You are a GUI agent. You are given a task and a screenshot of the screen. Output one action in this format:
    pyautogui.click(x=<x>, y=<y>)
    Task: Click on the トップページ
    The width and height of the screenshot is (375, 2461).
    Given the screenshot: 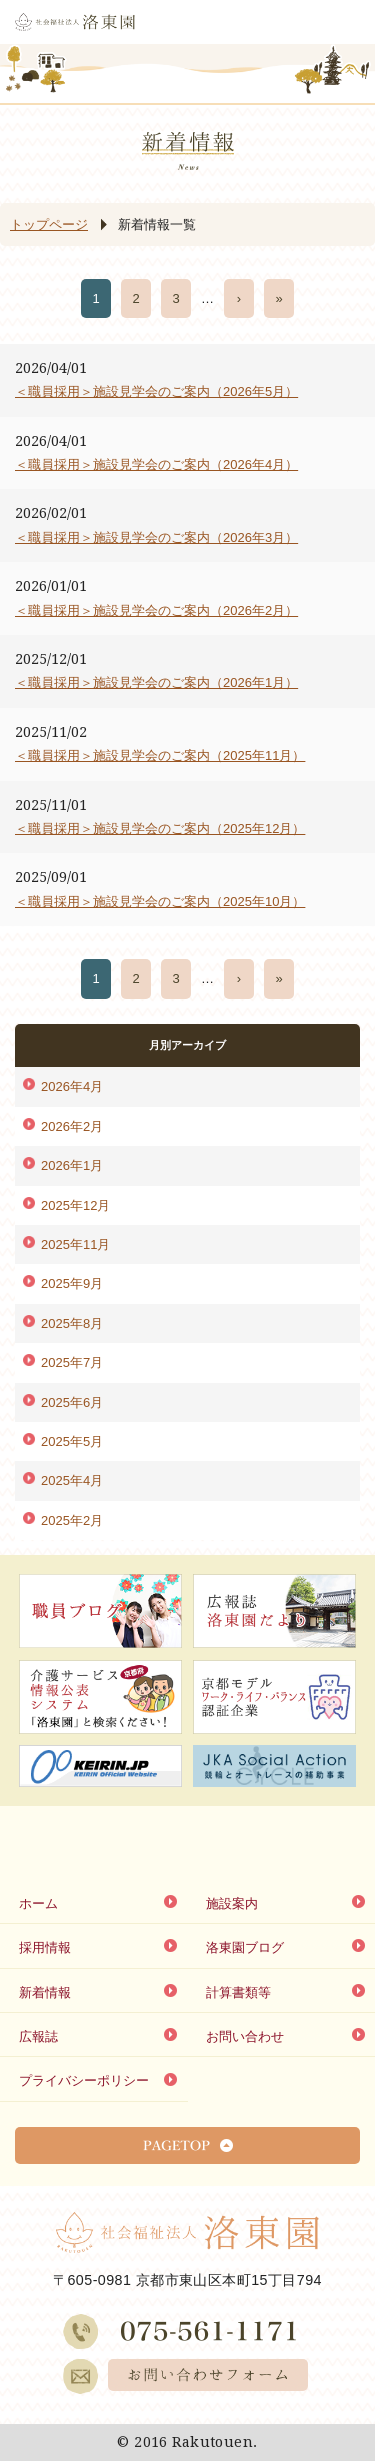 What is the action you would take?
    pyautogui.click(x=49, y=224)
    